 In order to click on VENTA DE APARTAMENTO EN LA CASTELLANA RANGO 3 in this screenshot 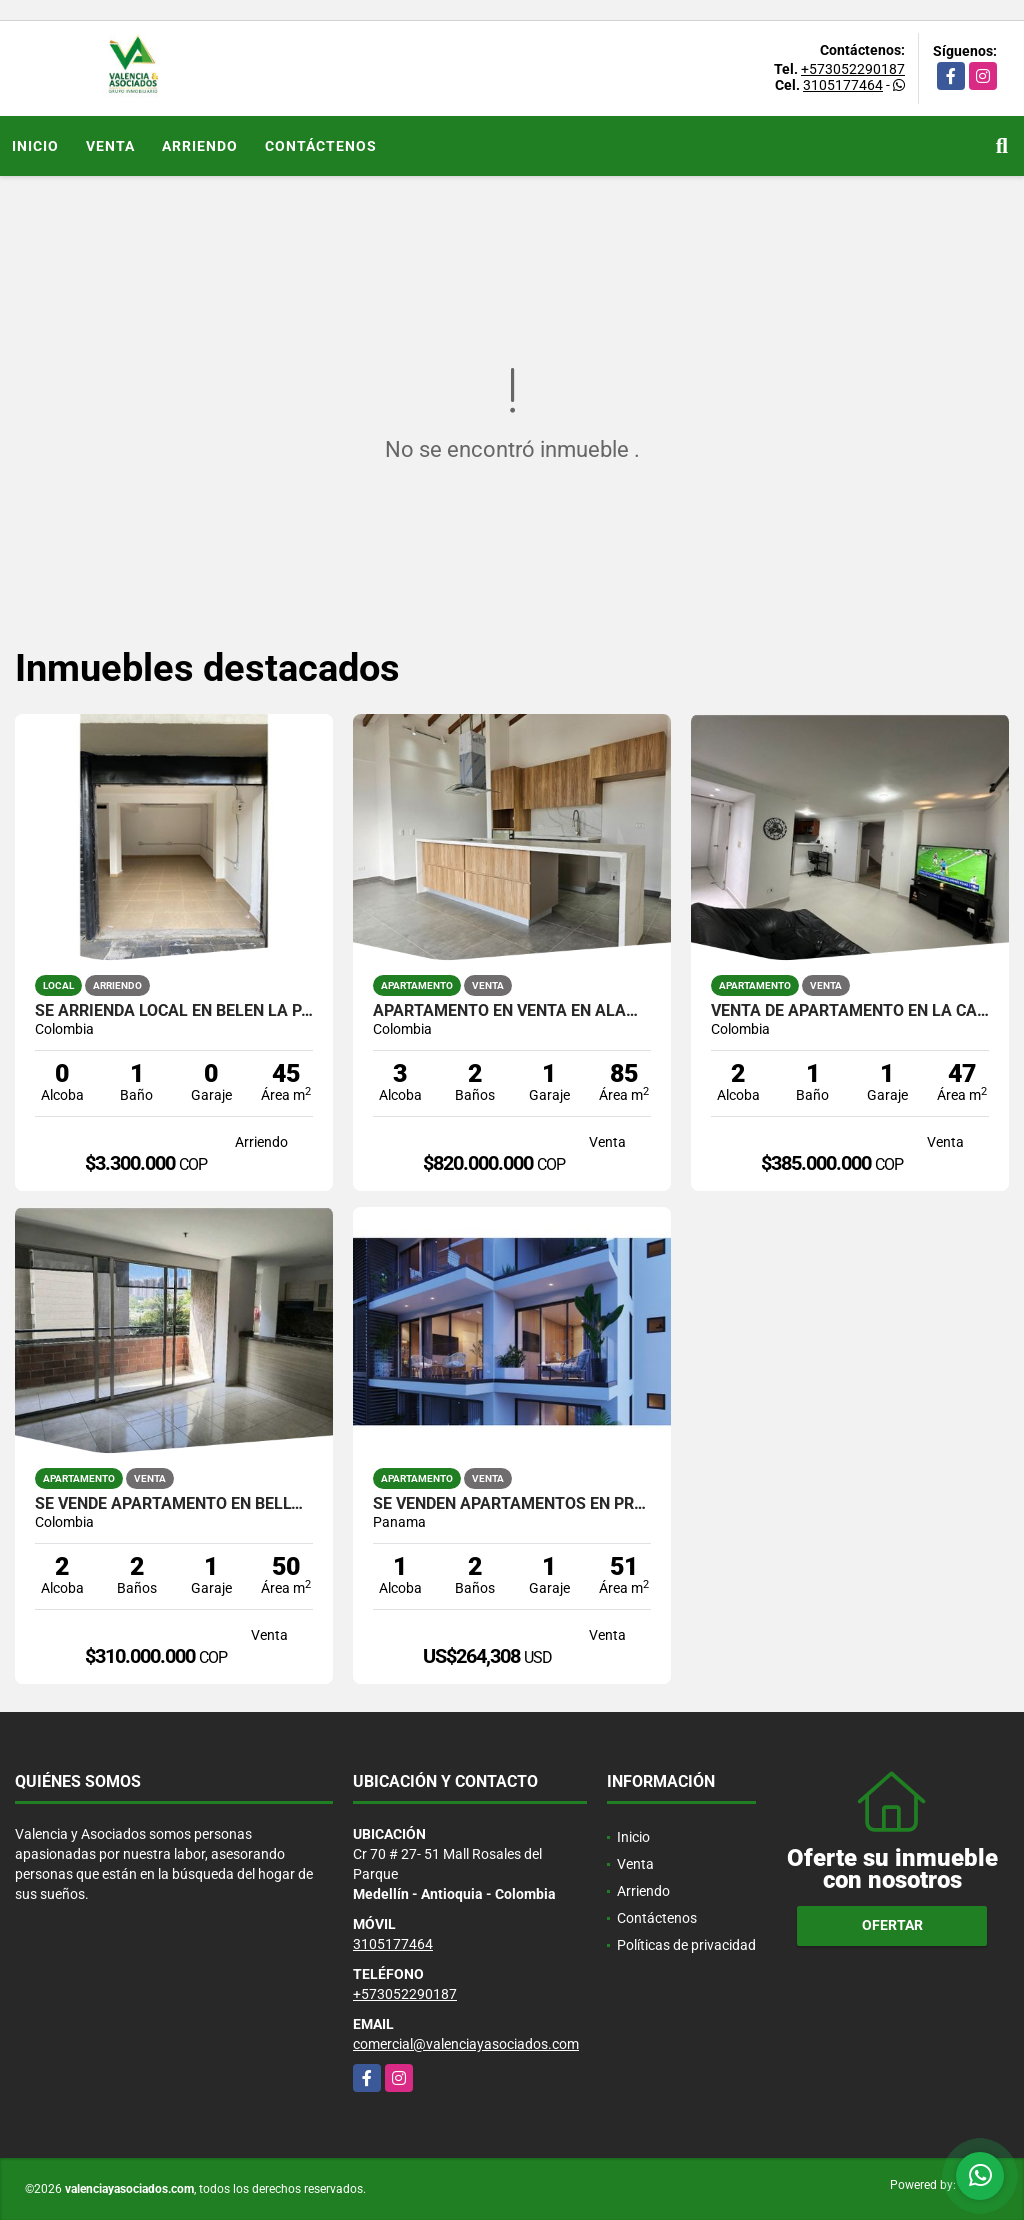, I will do `click(850, 1011)`.